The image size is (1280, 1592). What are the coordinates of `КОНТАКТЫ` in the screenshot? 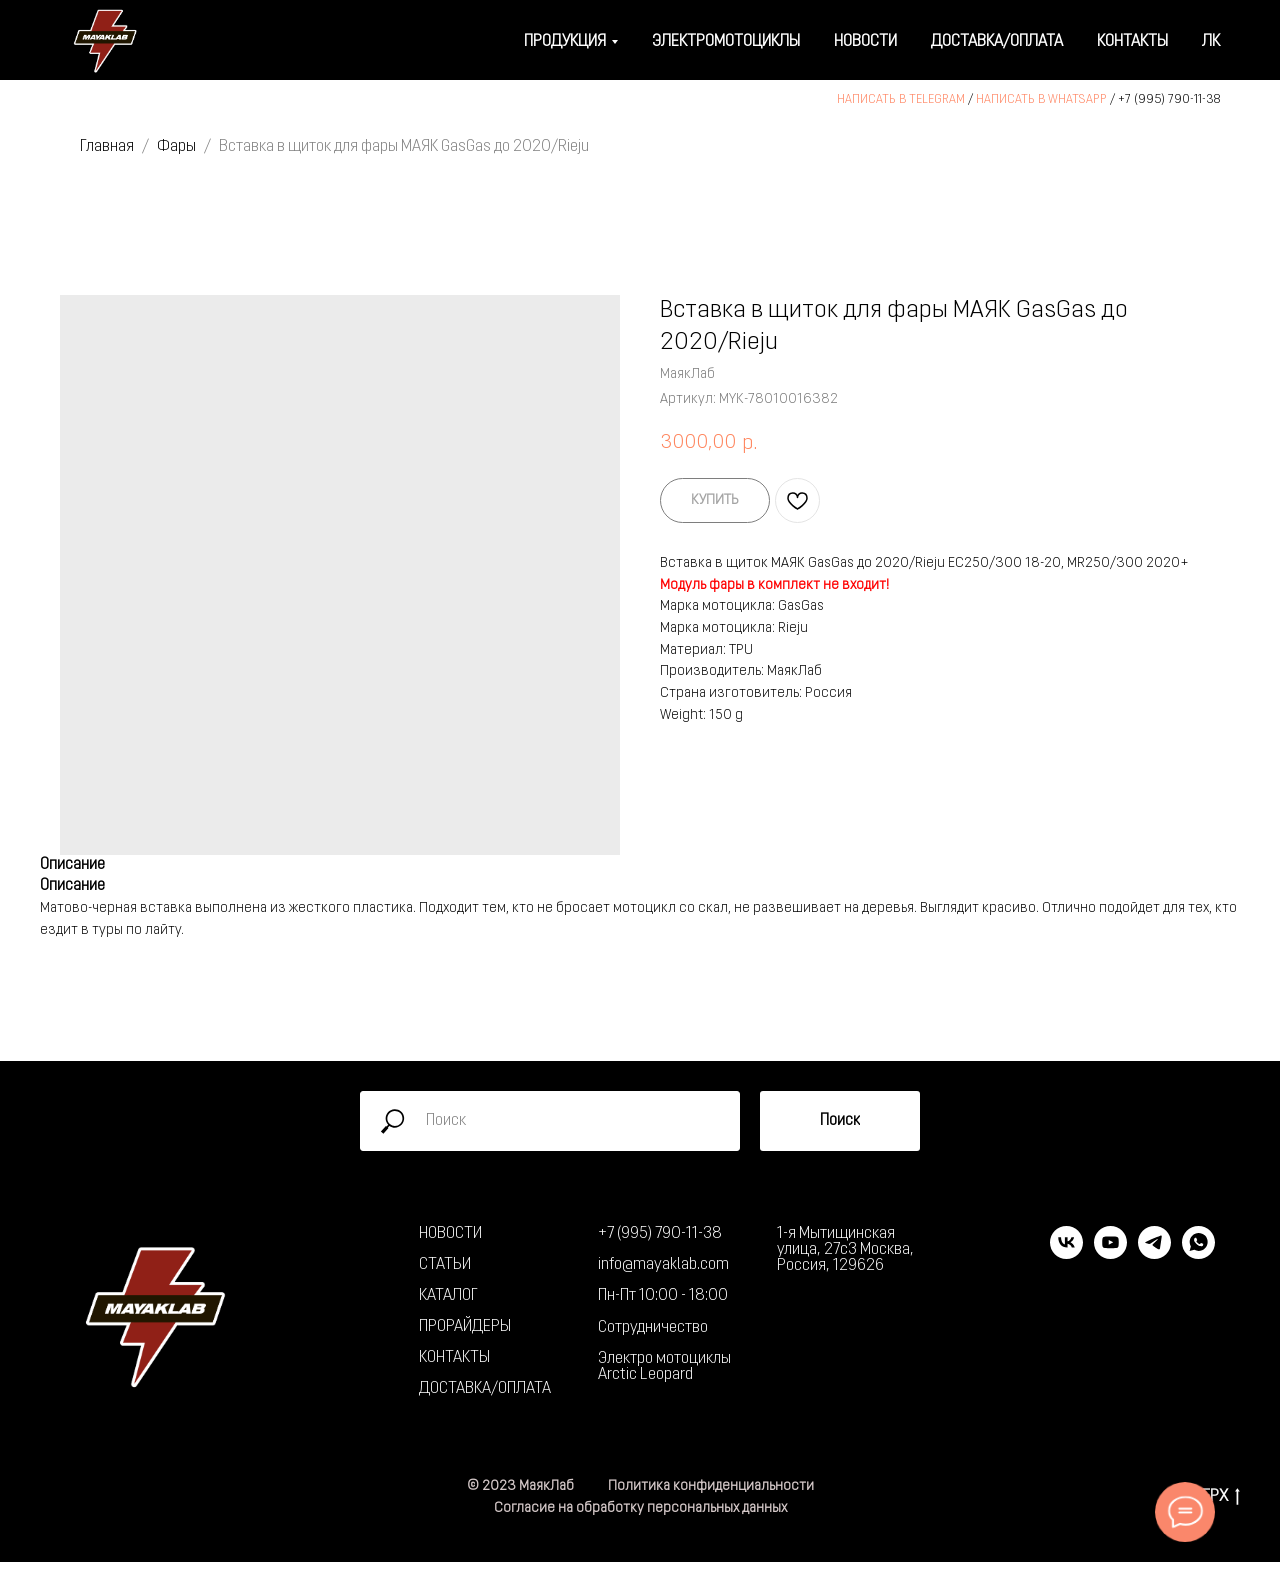 It's located at (454, 1358).